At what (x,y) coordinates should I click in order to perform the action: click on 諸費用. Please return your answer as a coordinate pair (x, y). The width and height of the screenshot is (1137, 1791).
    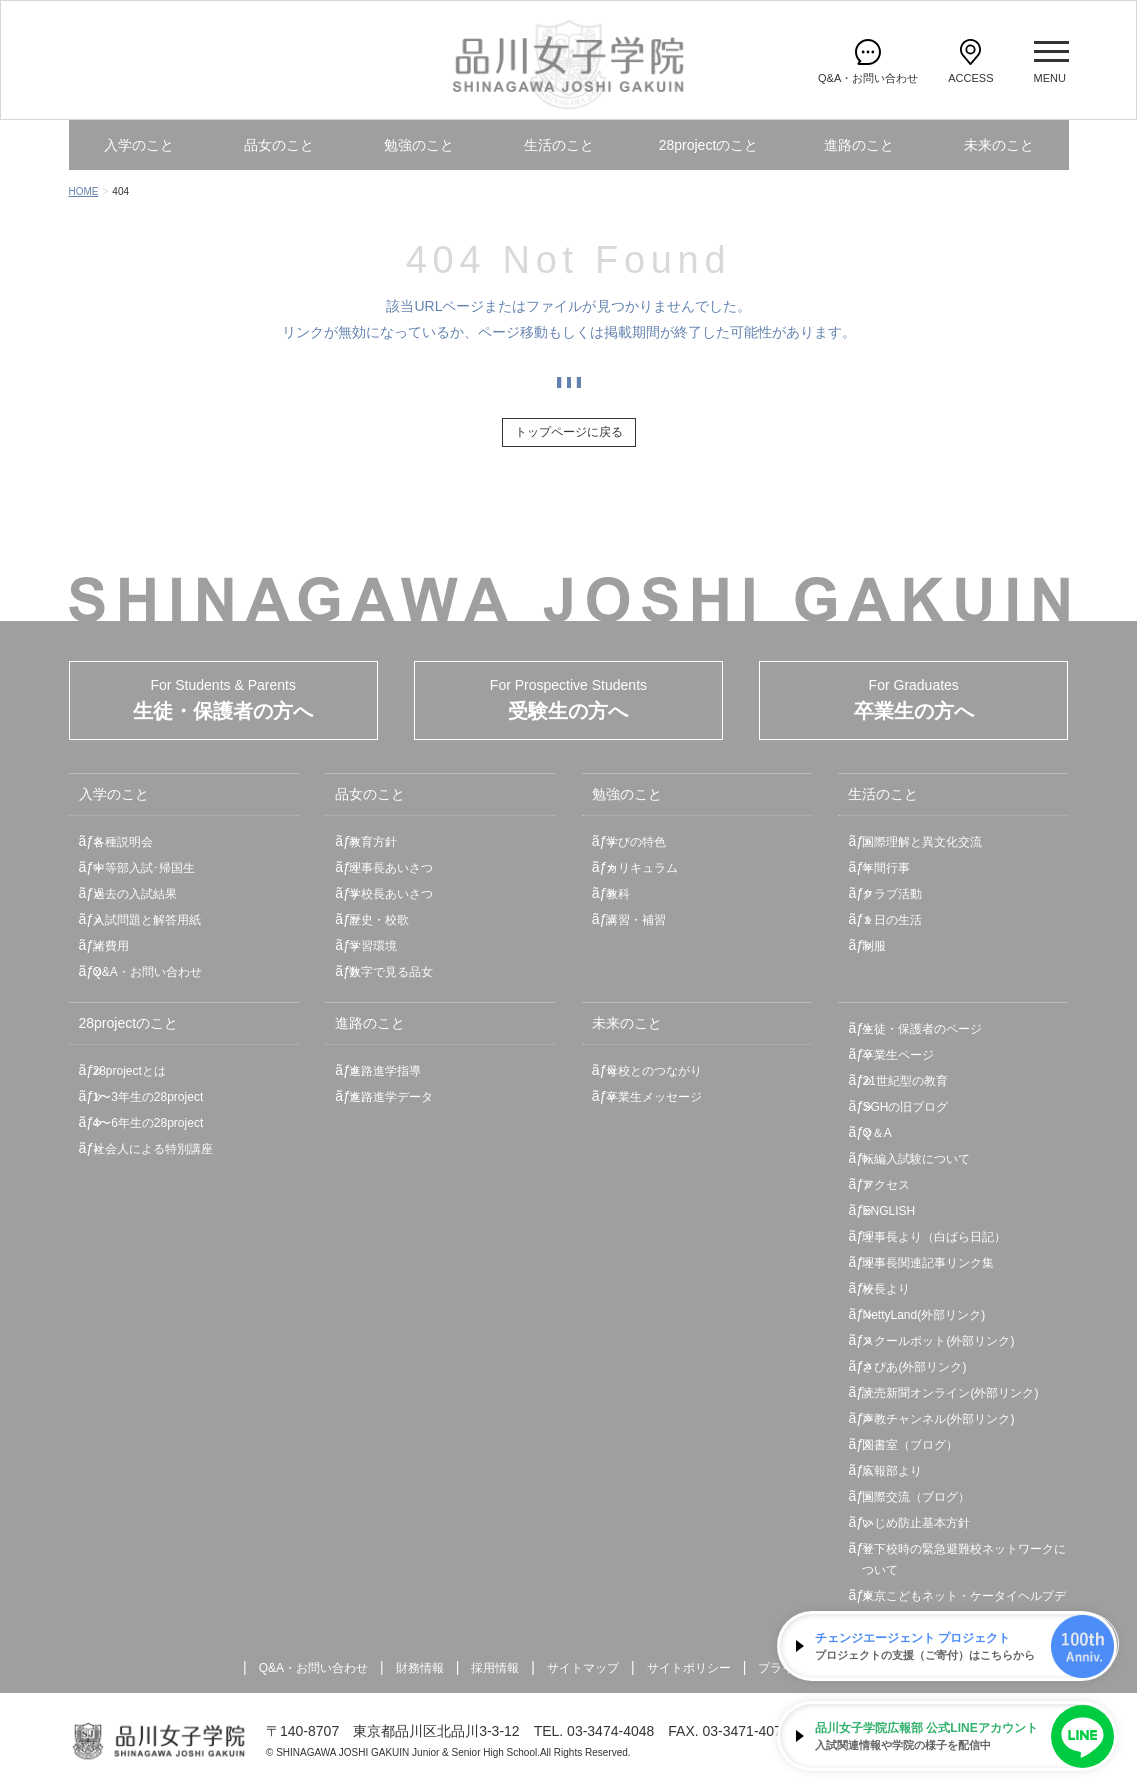
    Looking at the image, I should click on (111, 946).